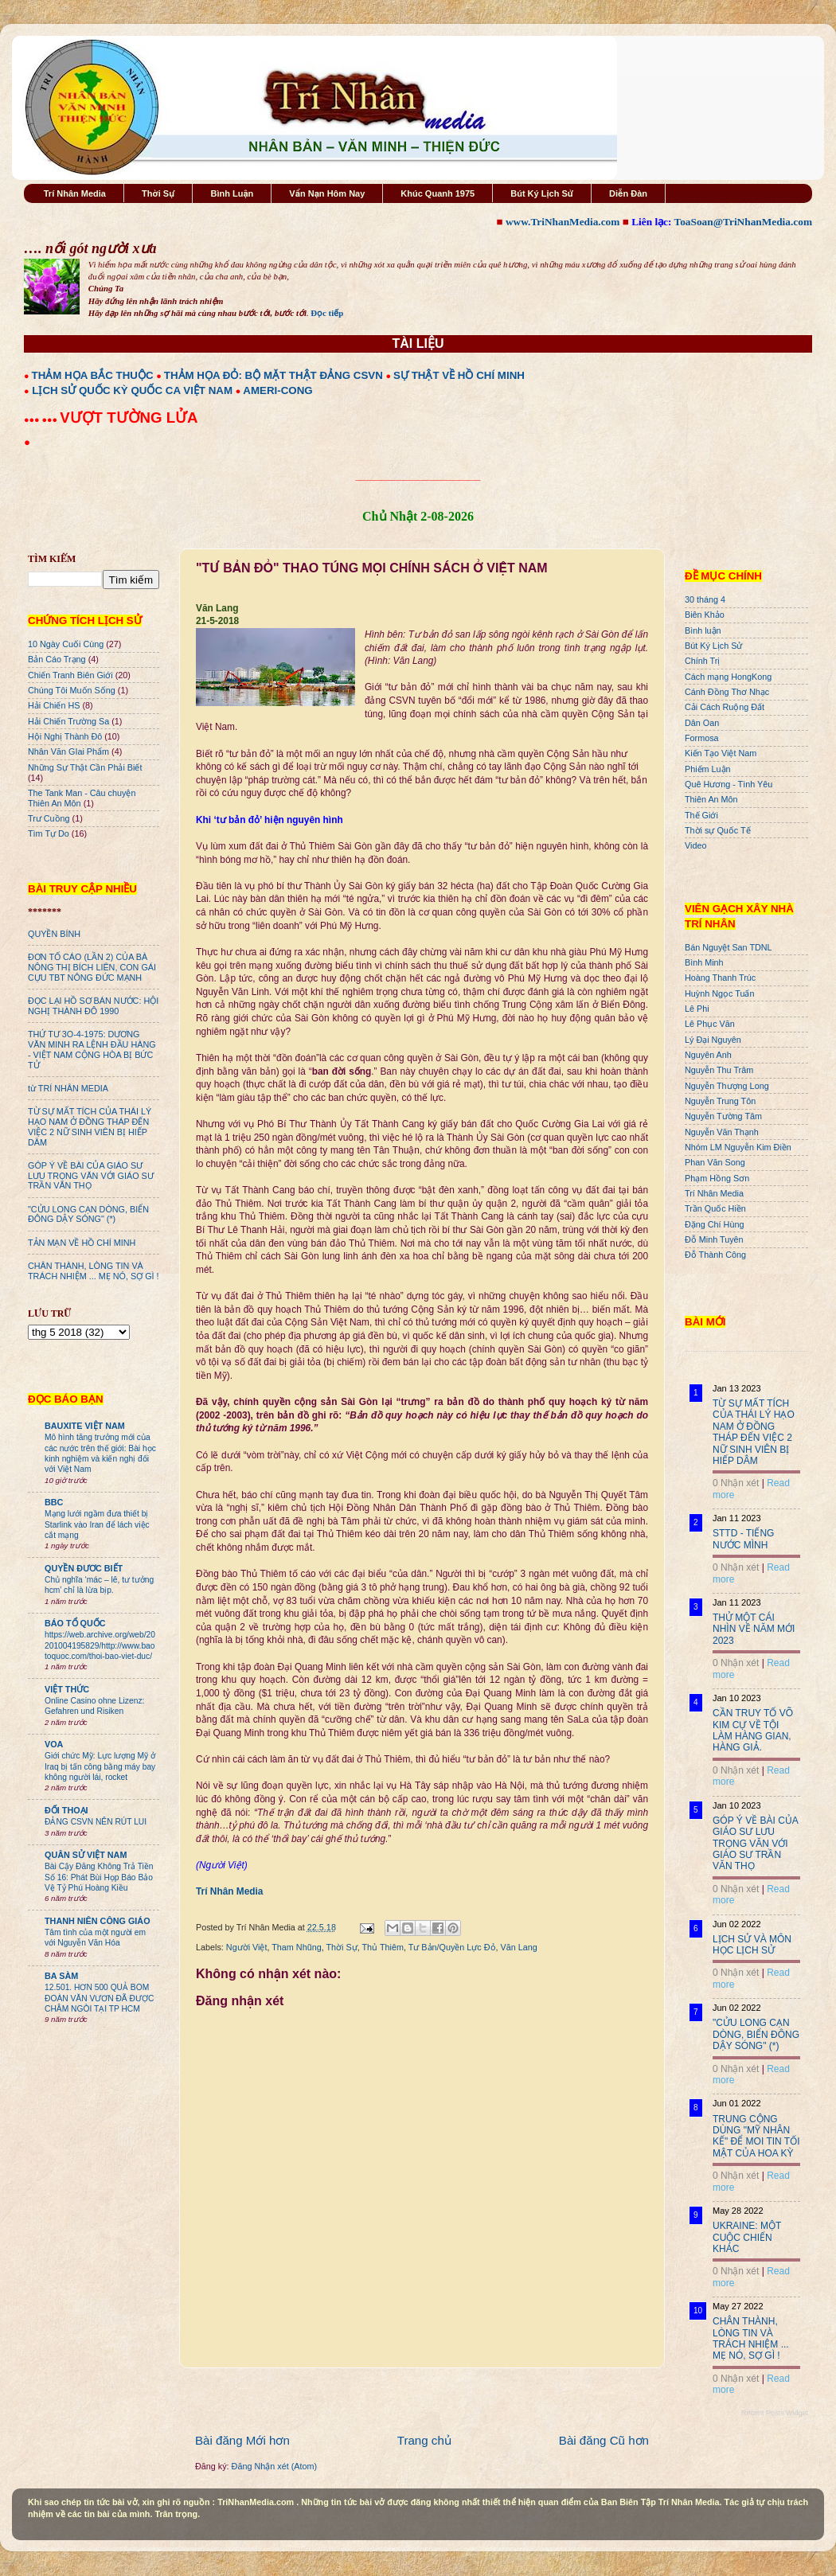  What do you see at coordinates (719, 1070) in the screenshot?
I see `Nguyễn Thu Trâm` at bounding box center [719, 1070].